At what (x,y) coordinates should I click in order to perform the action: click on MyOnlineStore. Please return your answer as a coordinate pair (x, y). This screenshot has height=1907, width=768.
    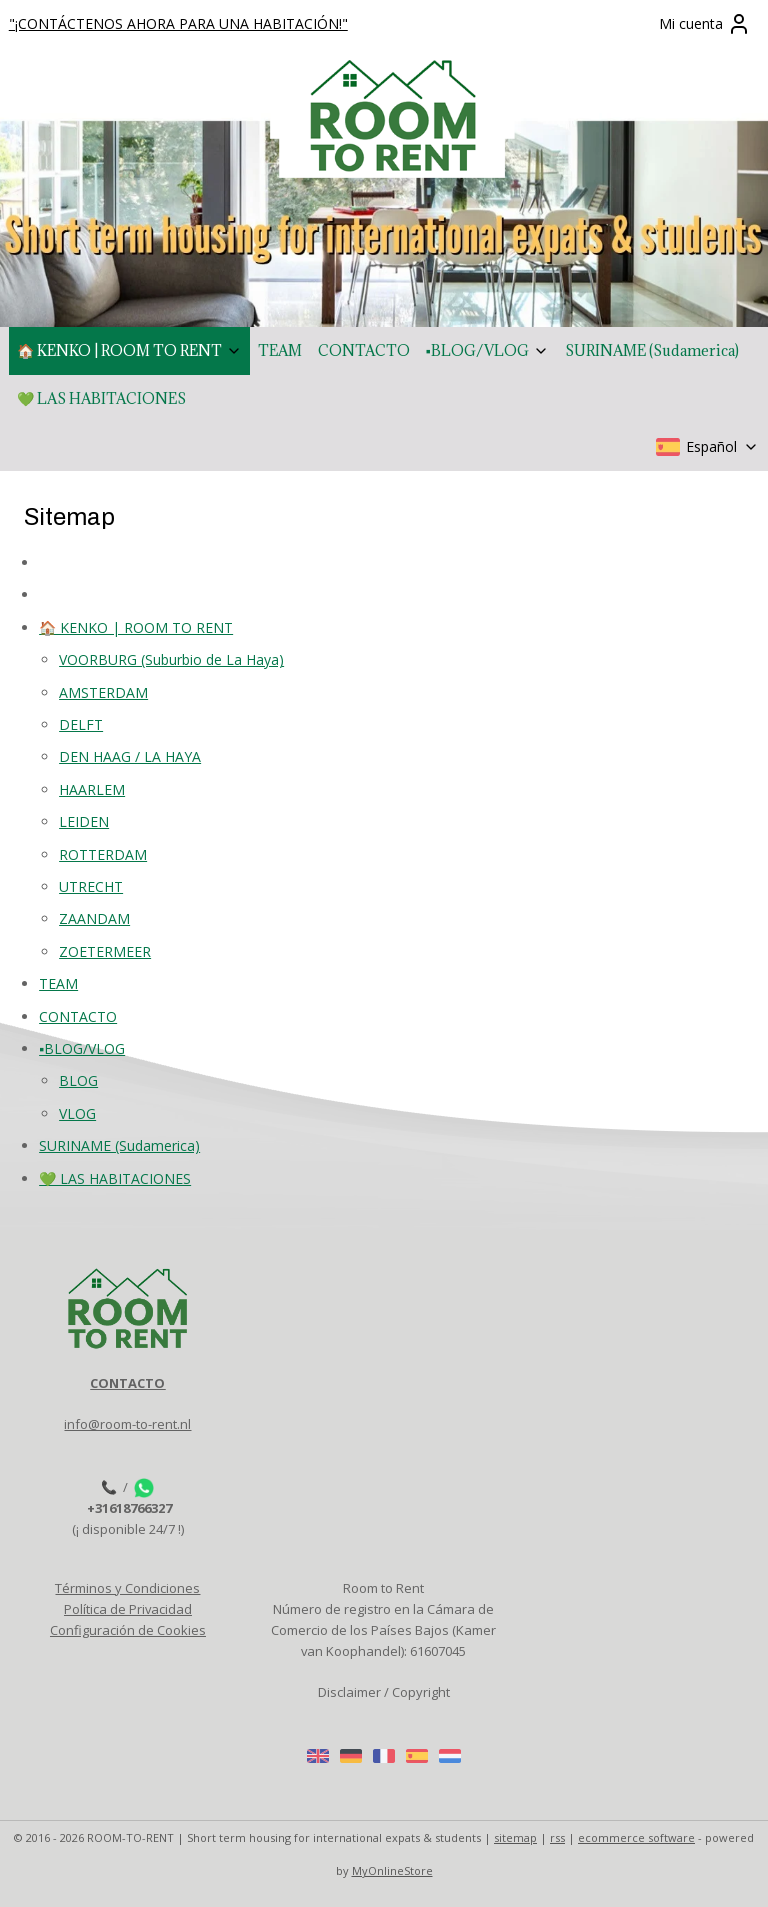
    Looking at the image, I should click on (392, 1870).